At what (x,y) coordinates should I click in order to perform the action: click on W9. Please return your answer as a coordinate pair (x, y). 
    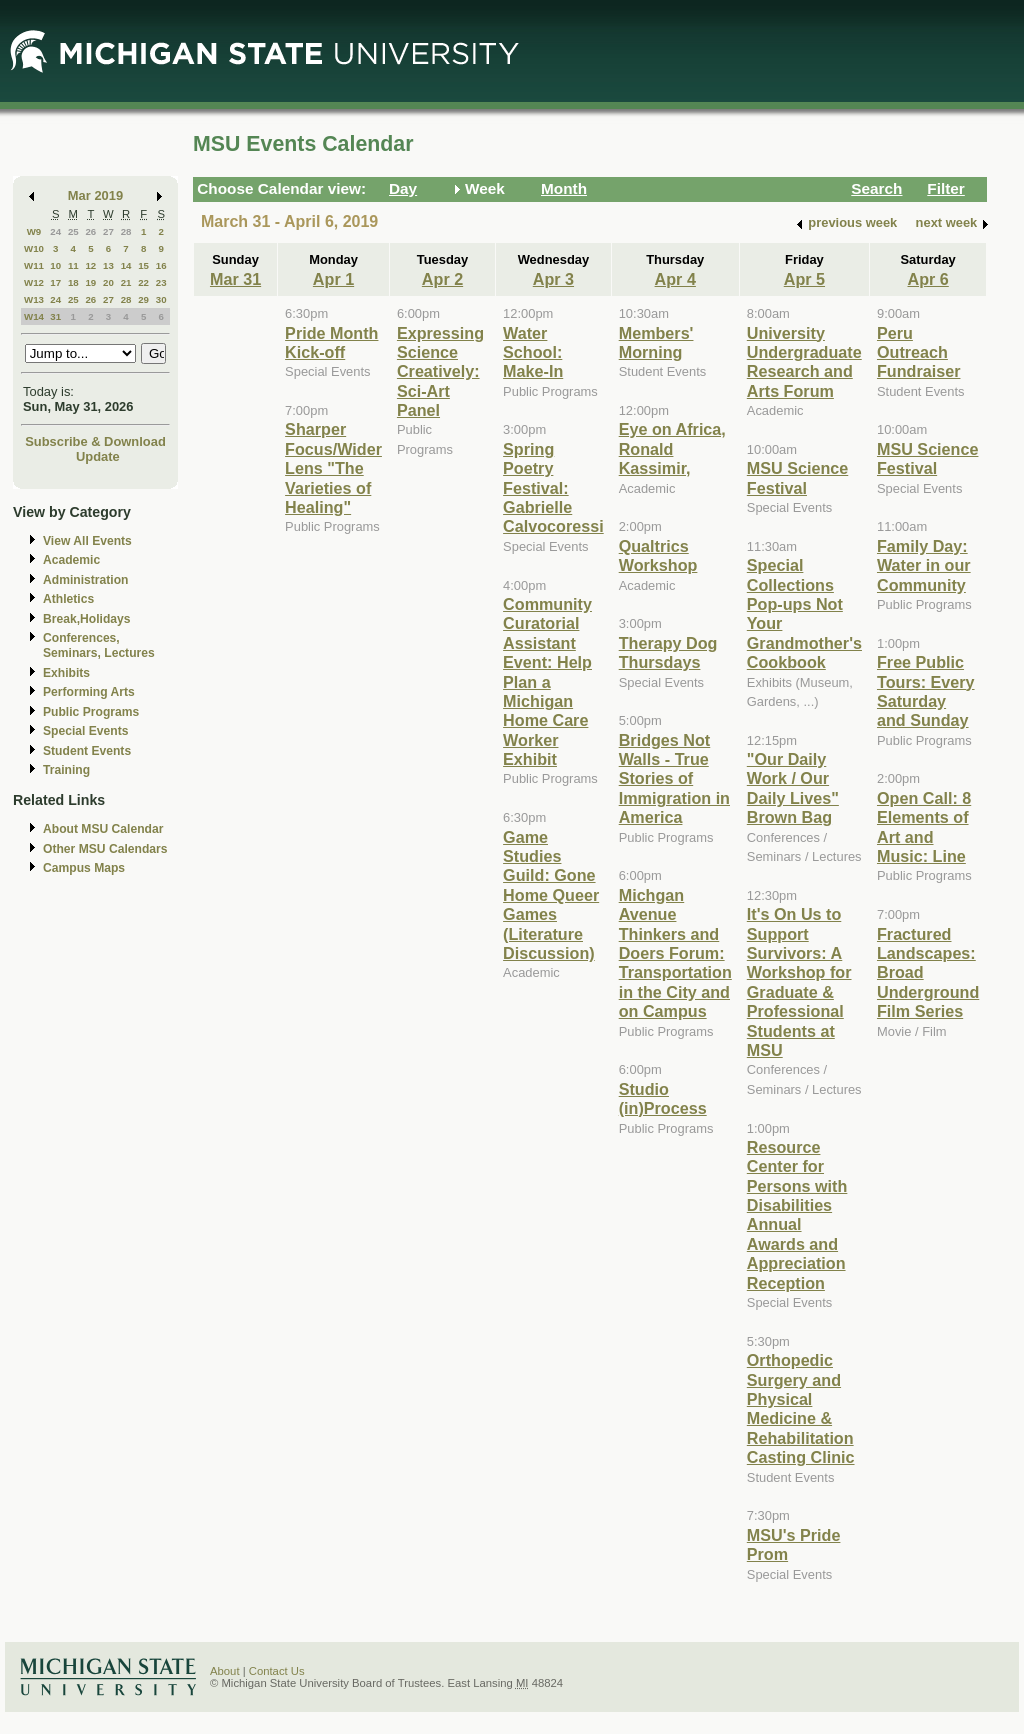
    Looking at the image, I should click on (34, 231).